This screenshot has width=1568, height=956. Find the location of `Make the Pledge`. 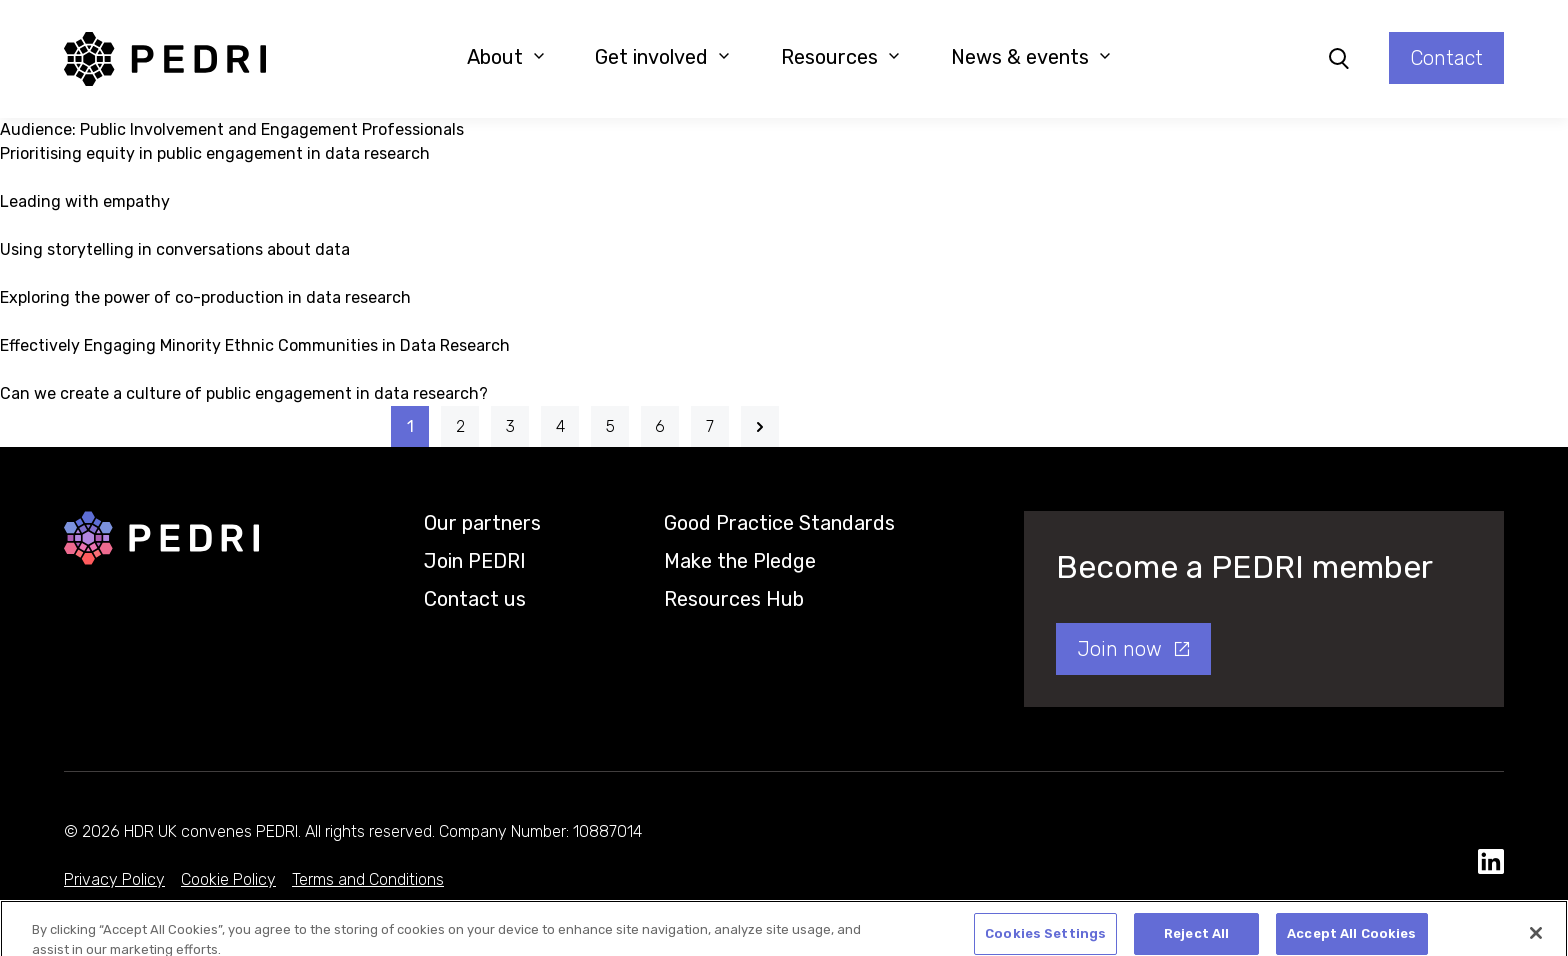

Make the Pledge is located at coordinates (740, 561).